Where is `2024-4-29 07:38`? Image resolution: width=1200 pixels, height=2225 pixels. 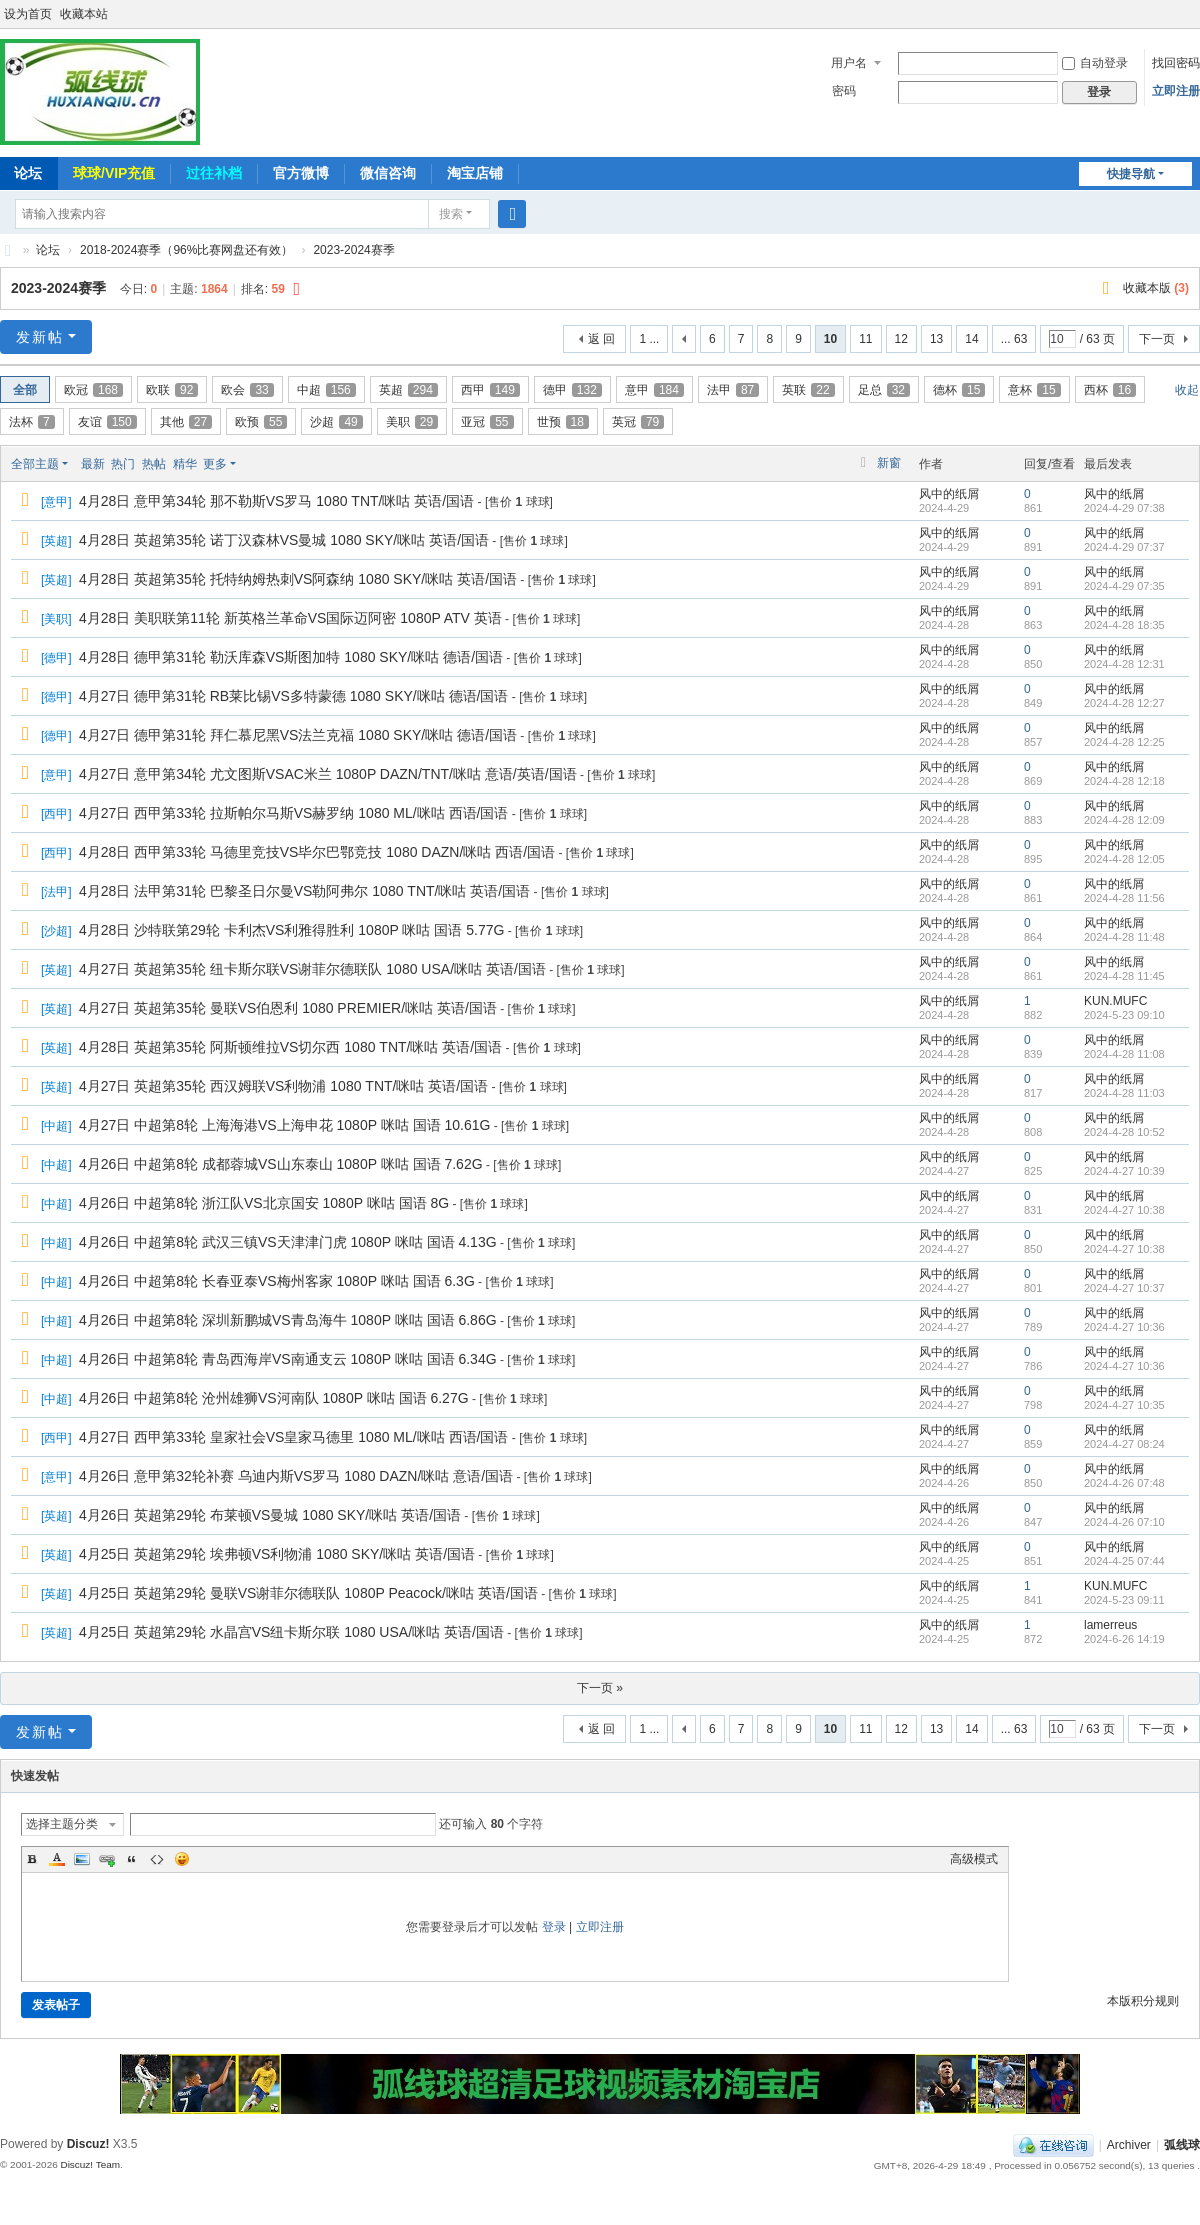 2024-4-29 07:38 is located at coordinates (1124, 508).